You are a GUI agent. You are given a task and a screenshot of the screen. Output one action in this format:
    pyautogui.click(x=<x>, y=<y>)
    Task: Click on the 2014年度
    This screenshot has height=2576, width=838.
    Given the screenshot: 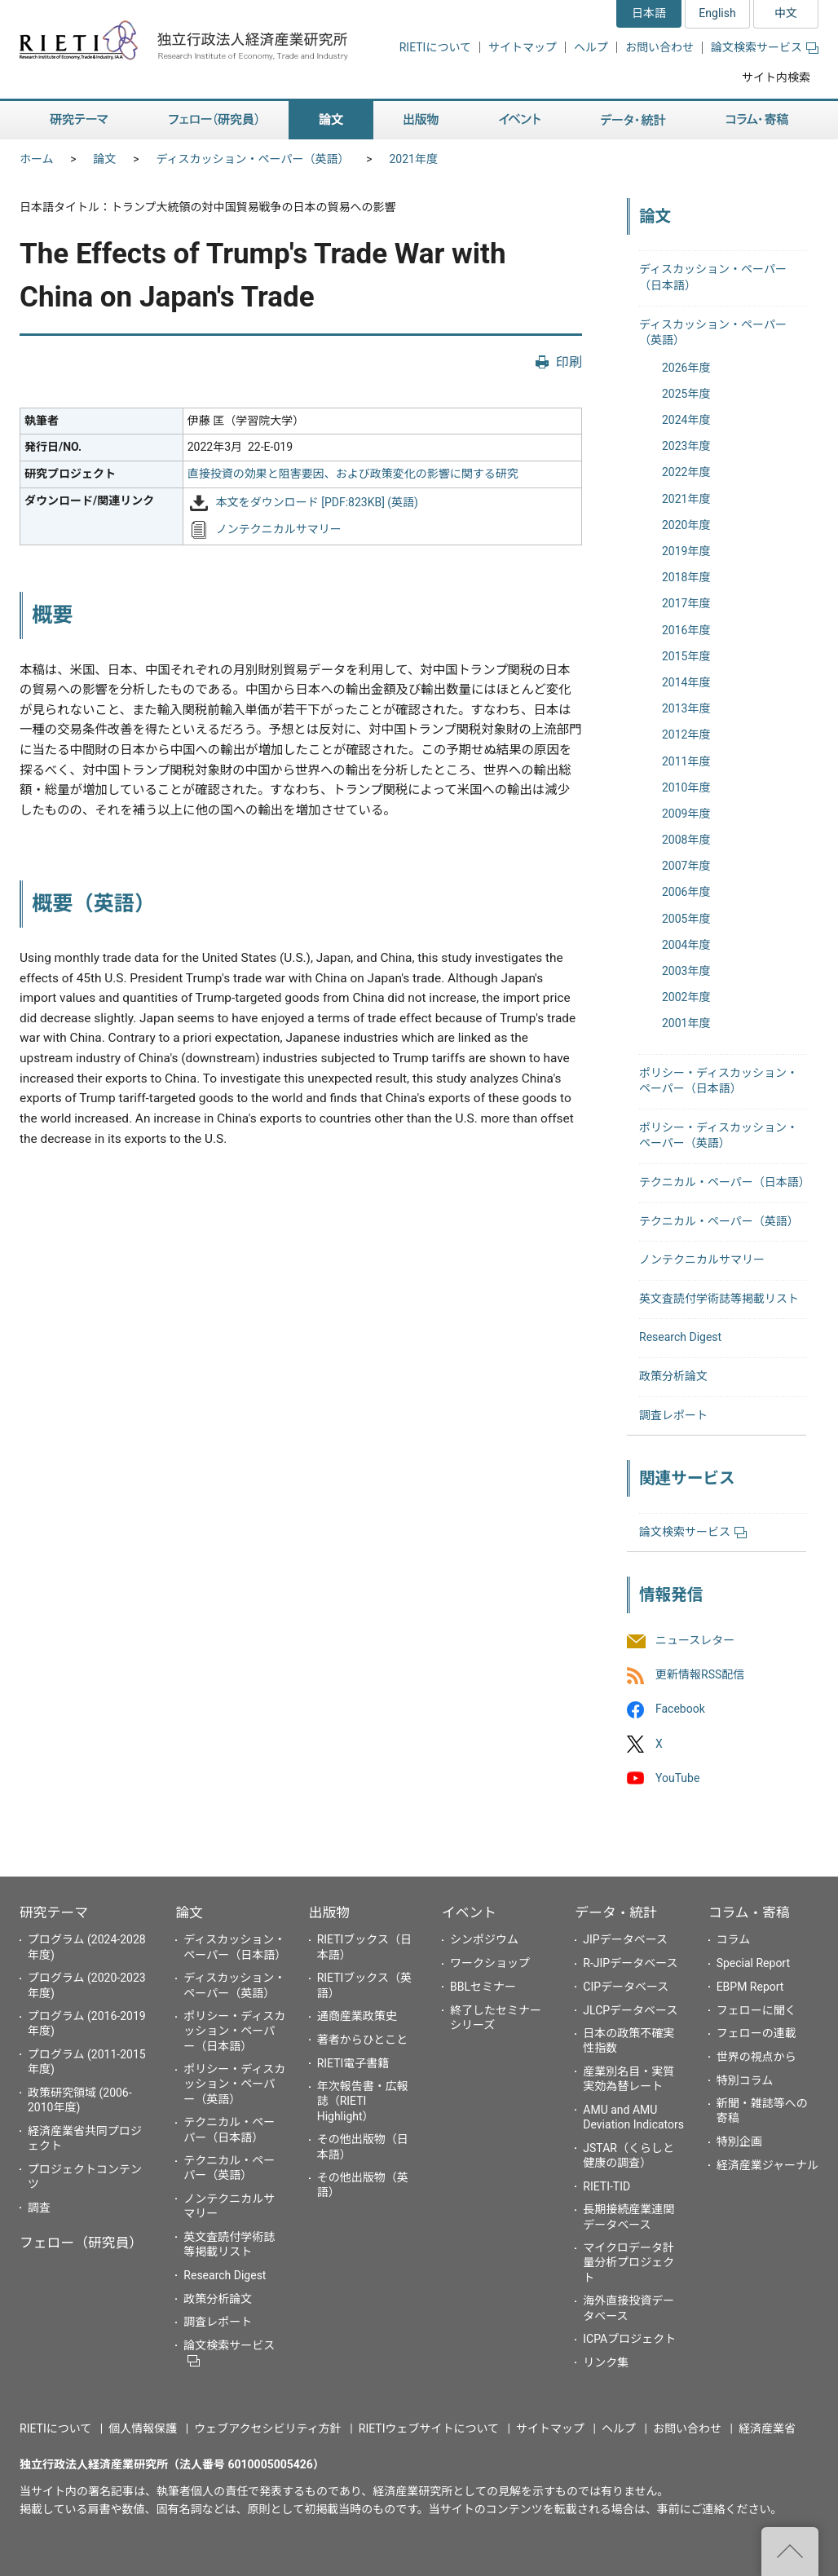 What is the action you would take?
    pyautogui.click(x=686, y=682)
    